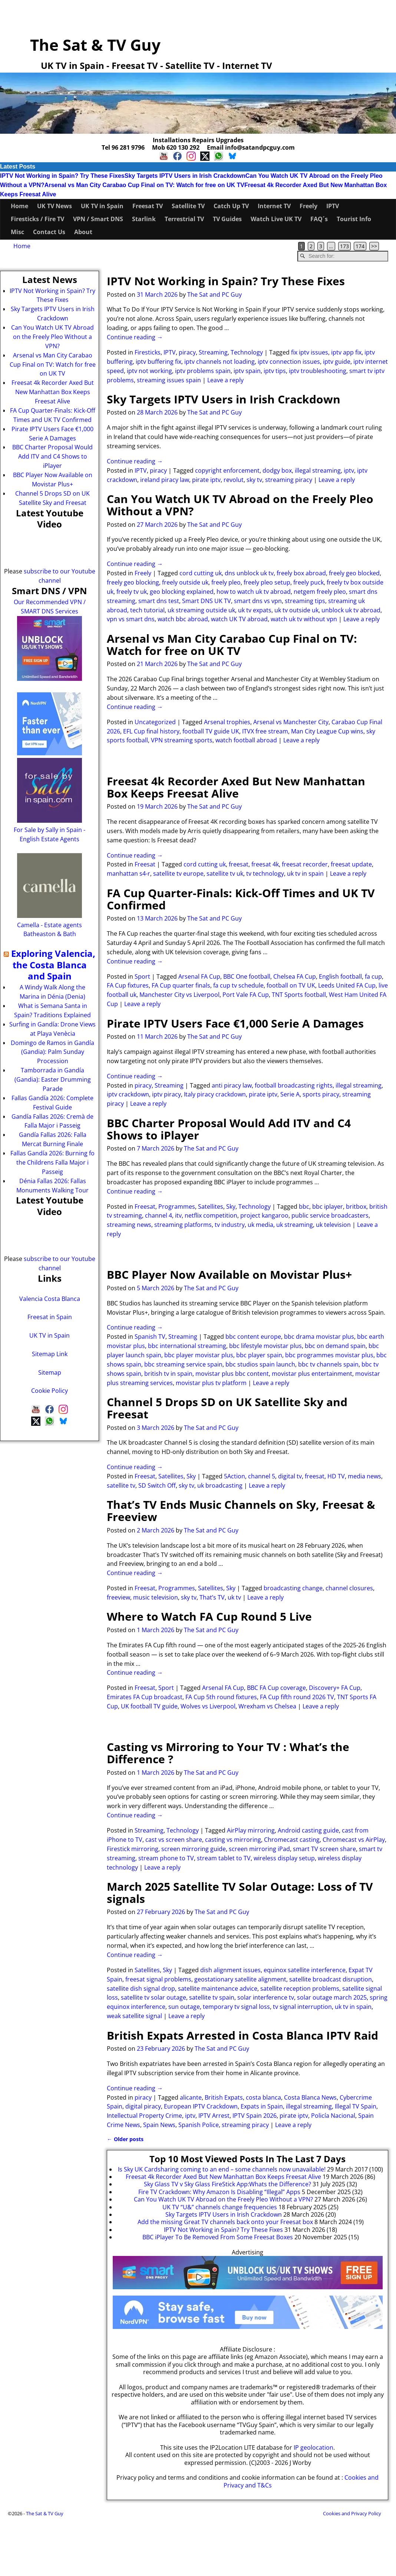 The image size is (396, 2576). Describe the element at coordinates (354, 1840) in the screenshot. I see `Chromecast vs AirPlay` at that location.